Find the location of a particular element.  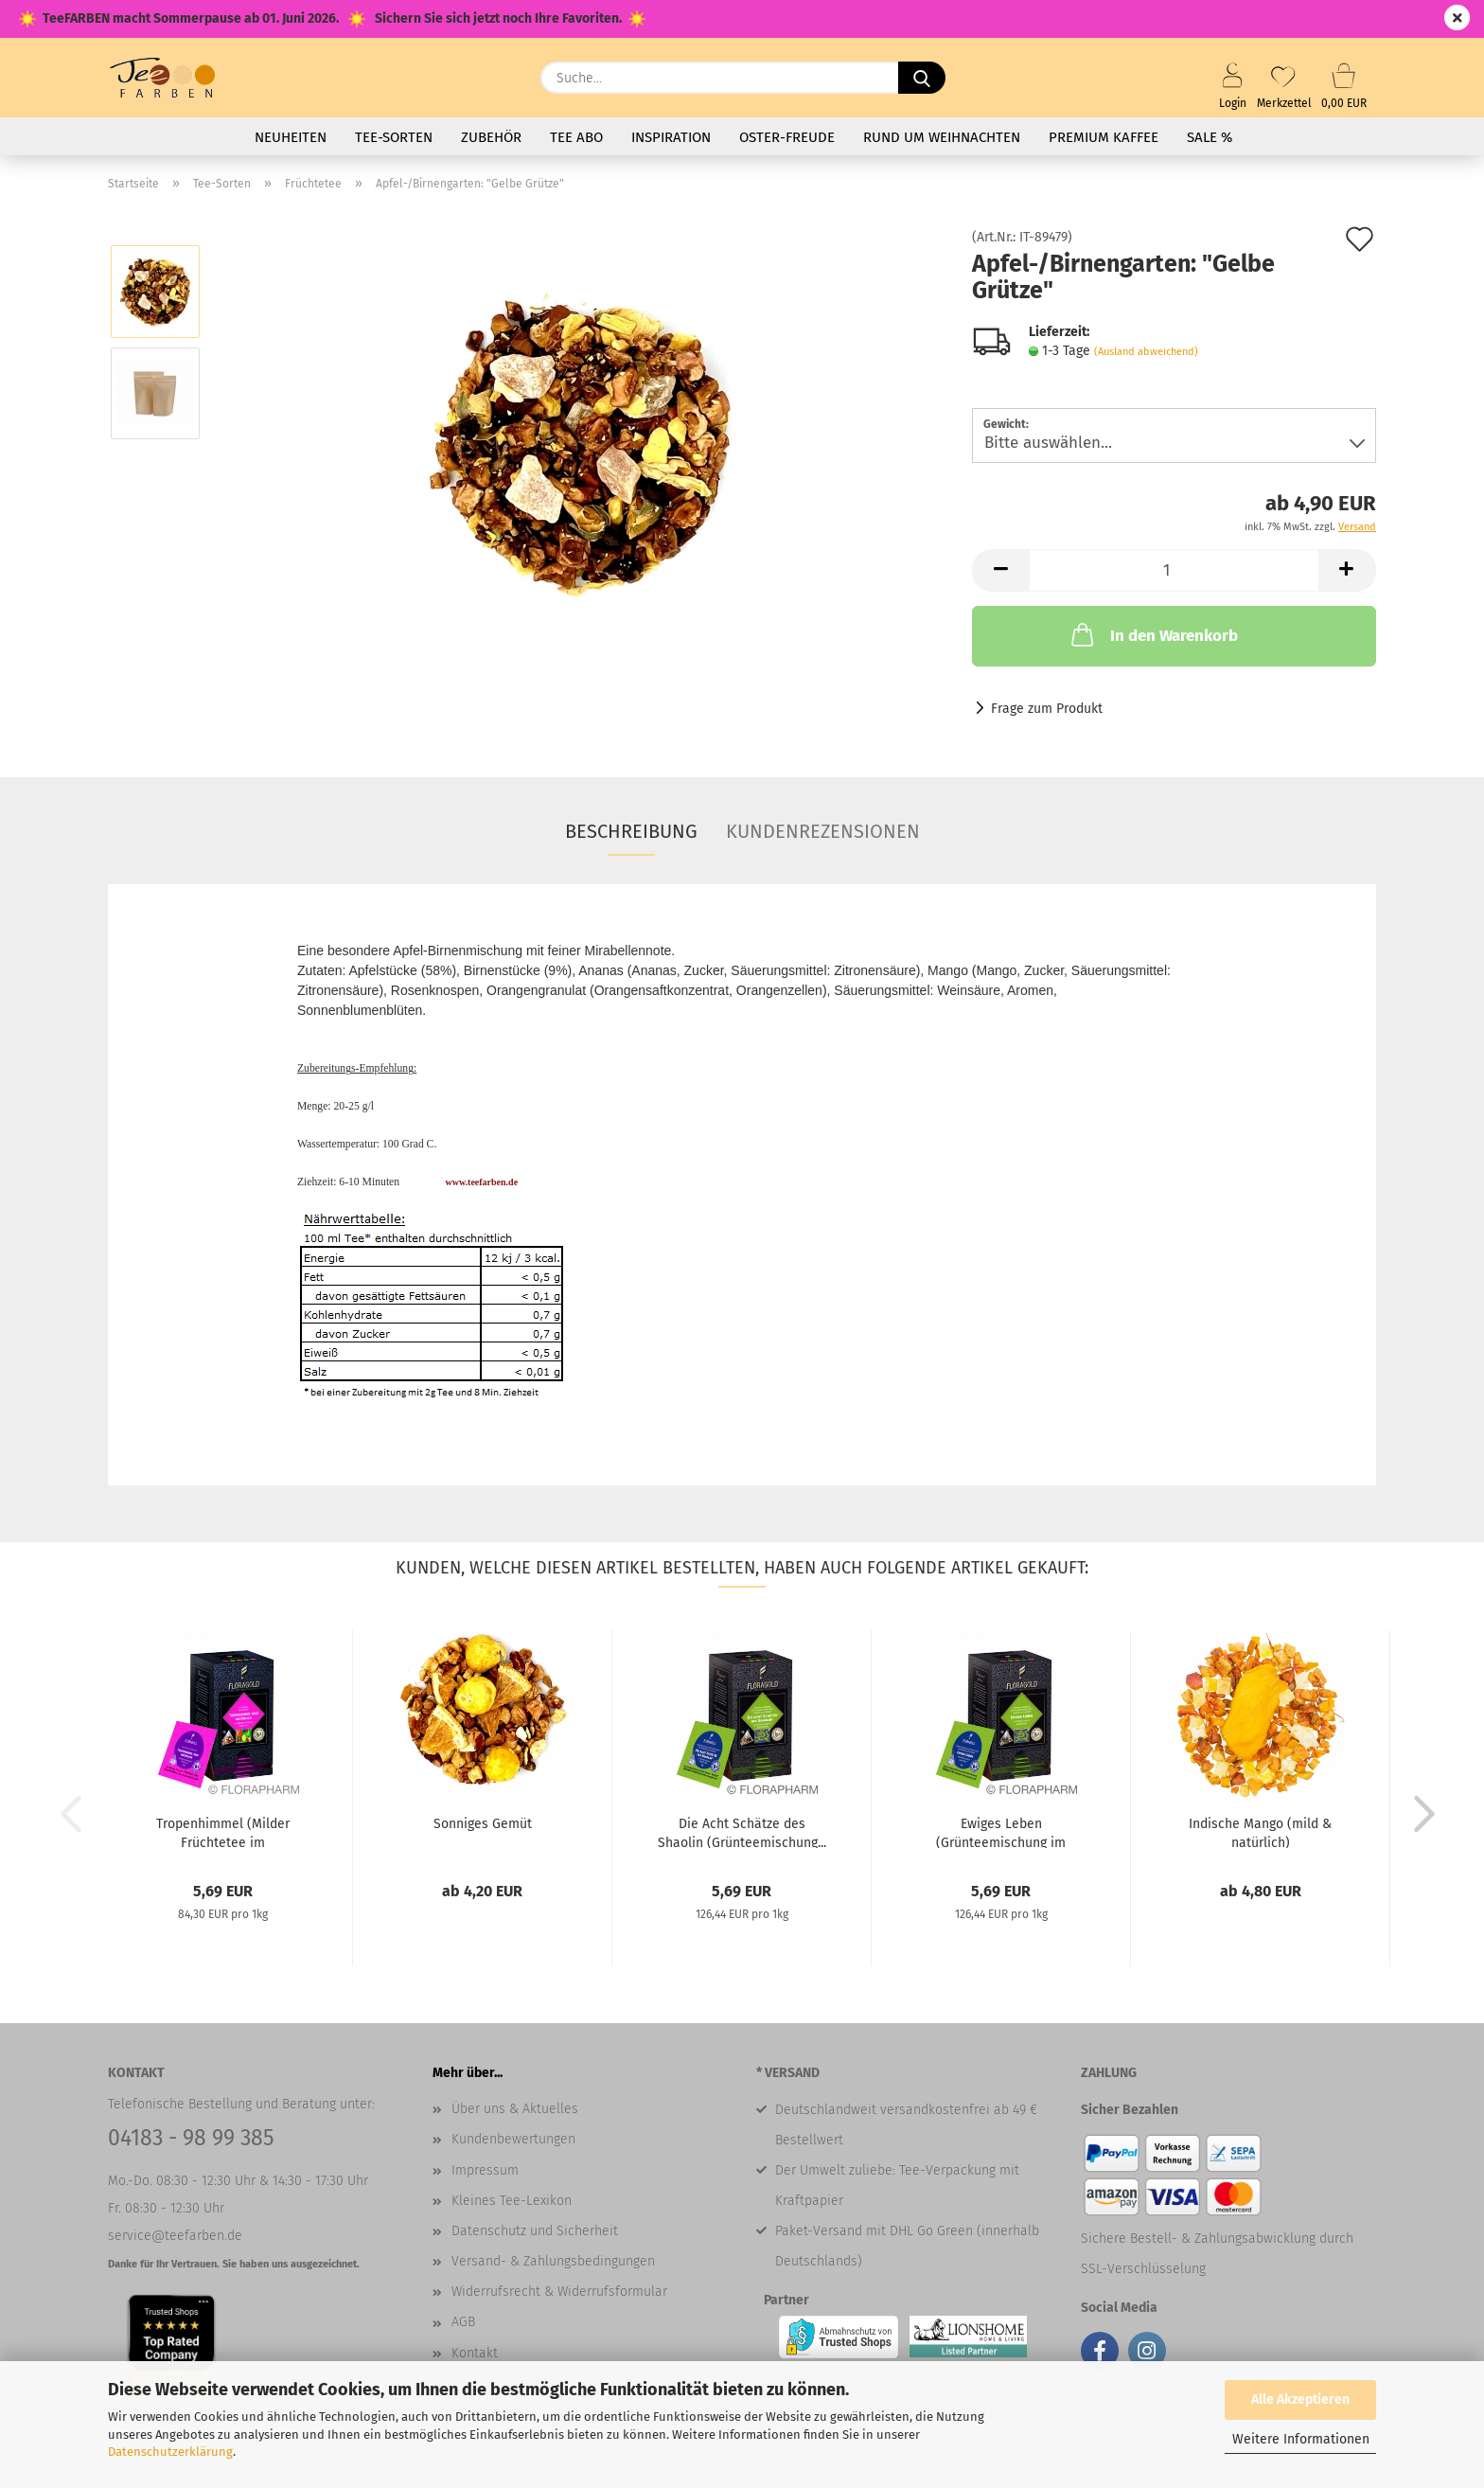

Inspiration is located at coordinates (671, 137).